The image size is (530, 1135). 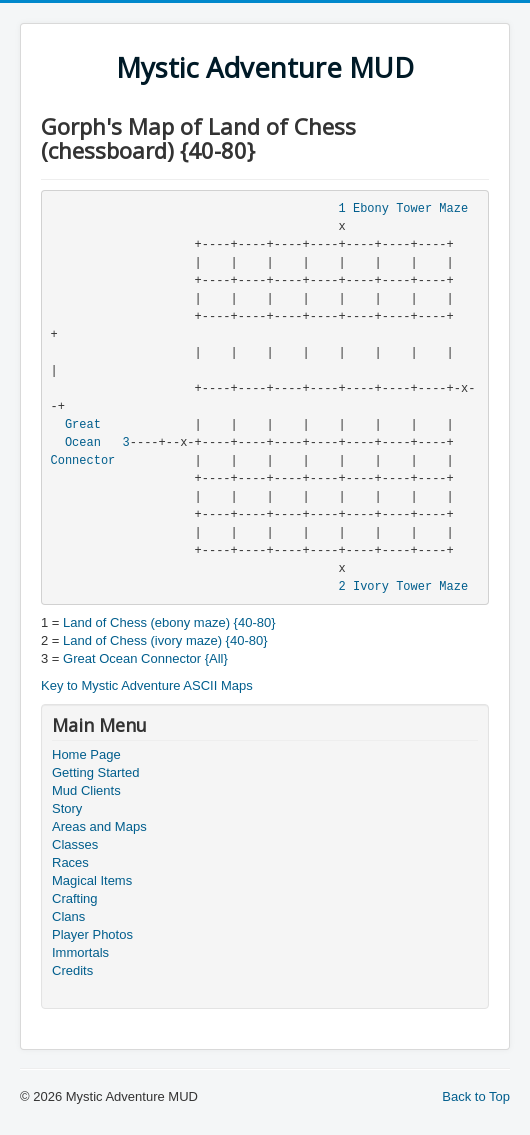 I want to click on Great Ocean Connector {All}, so click(x=145, y=658).